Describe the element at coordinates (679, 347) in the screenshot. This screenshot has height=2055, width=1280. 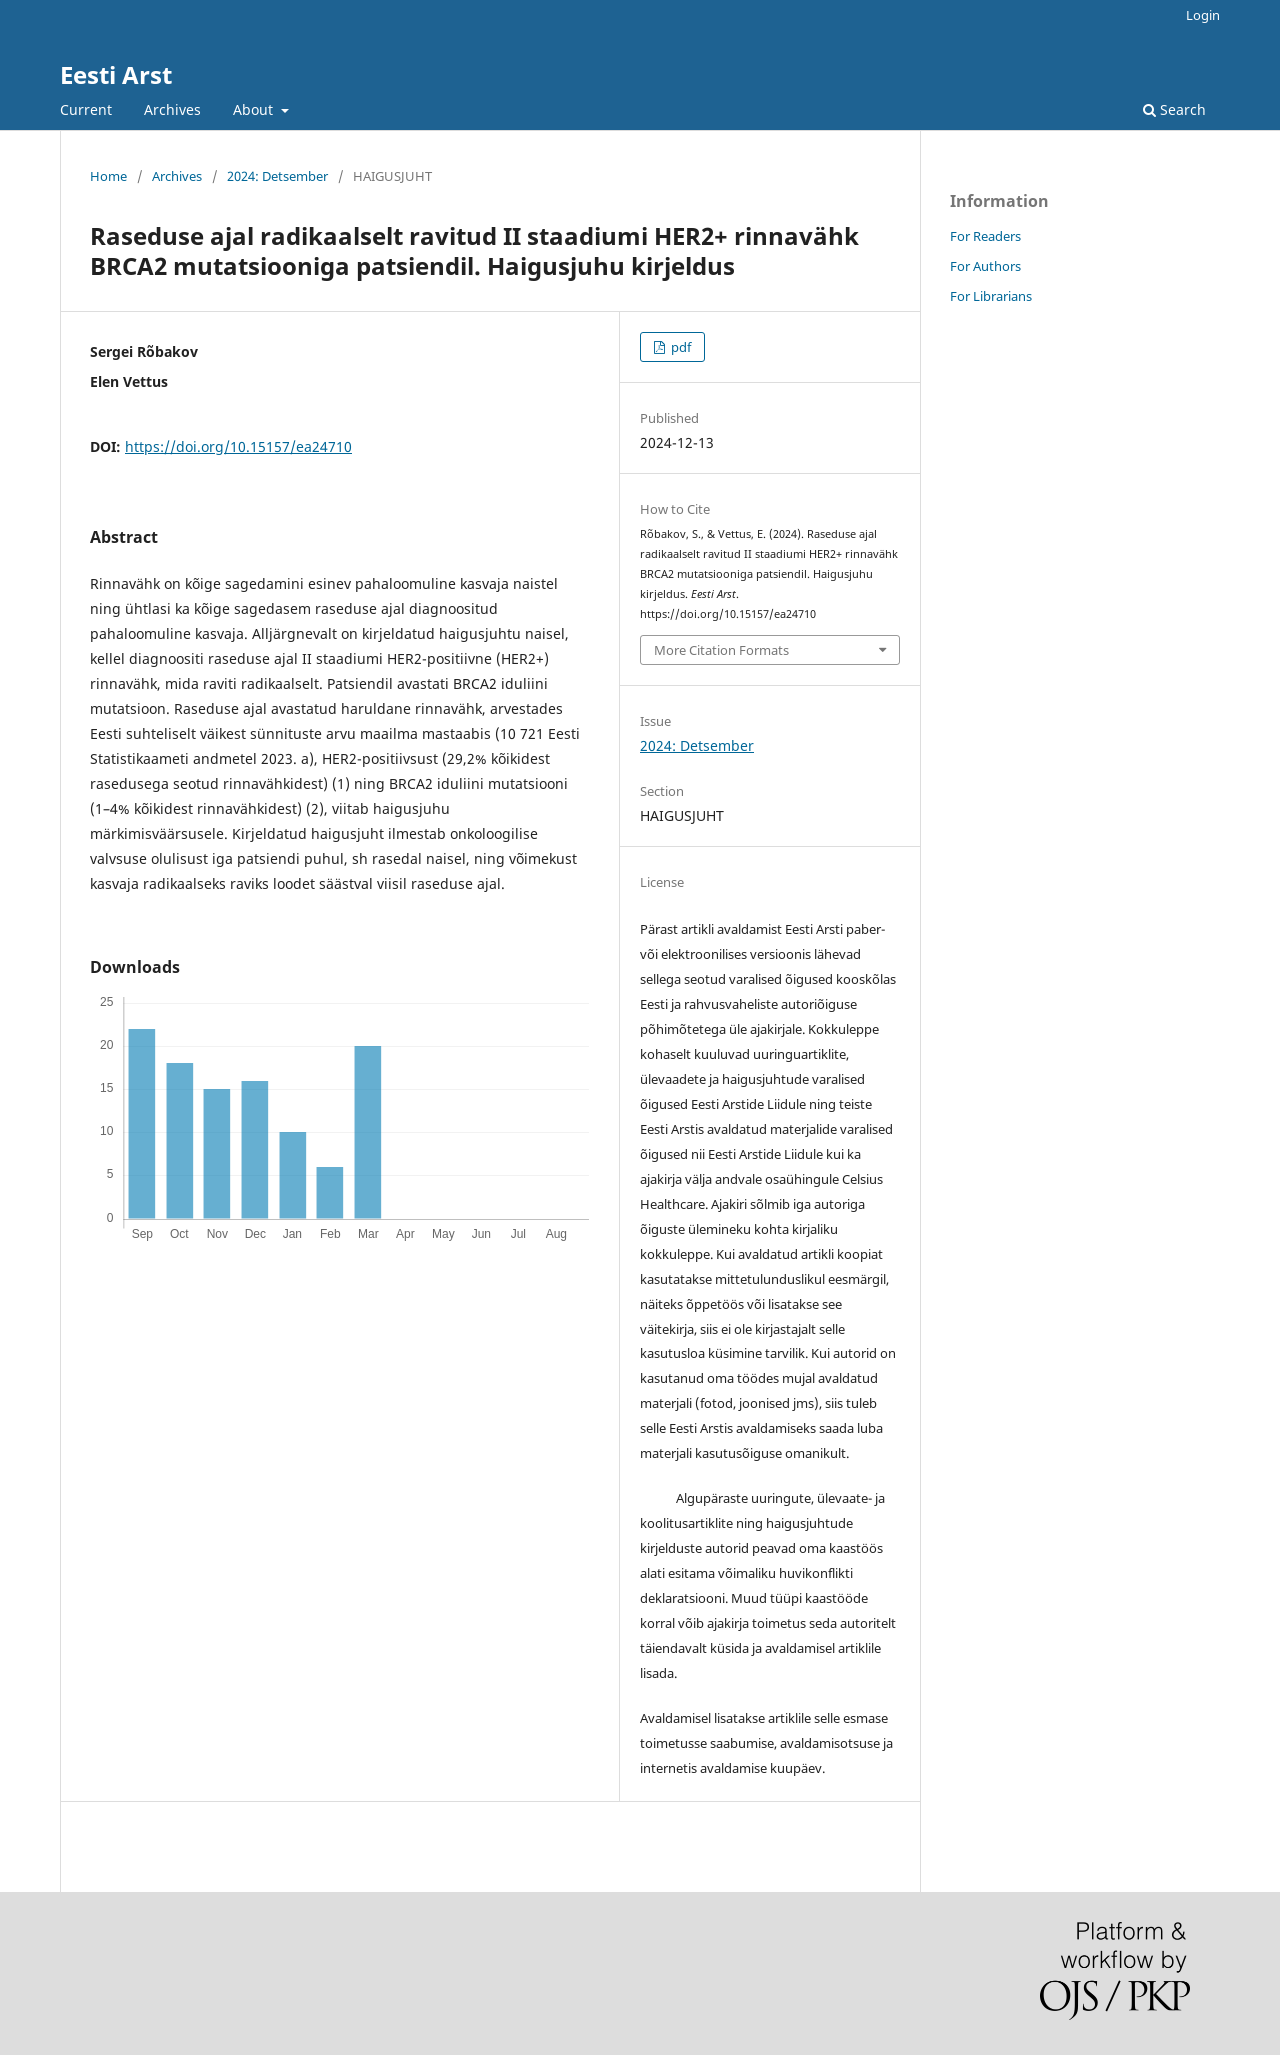
I see `pdf` at that location.